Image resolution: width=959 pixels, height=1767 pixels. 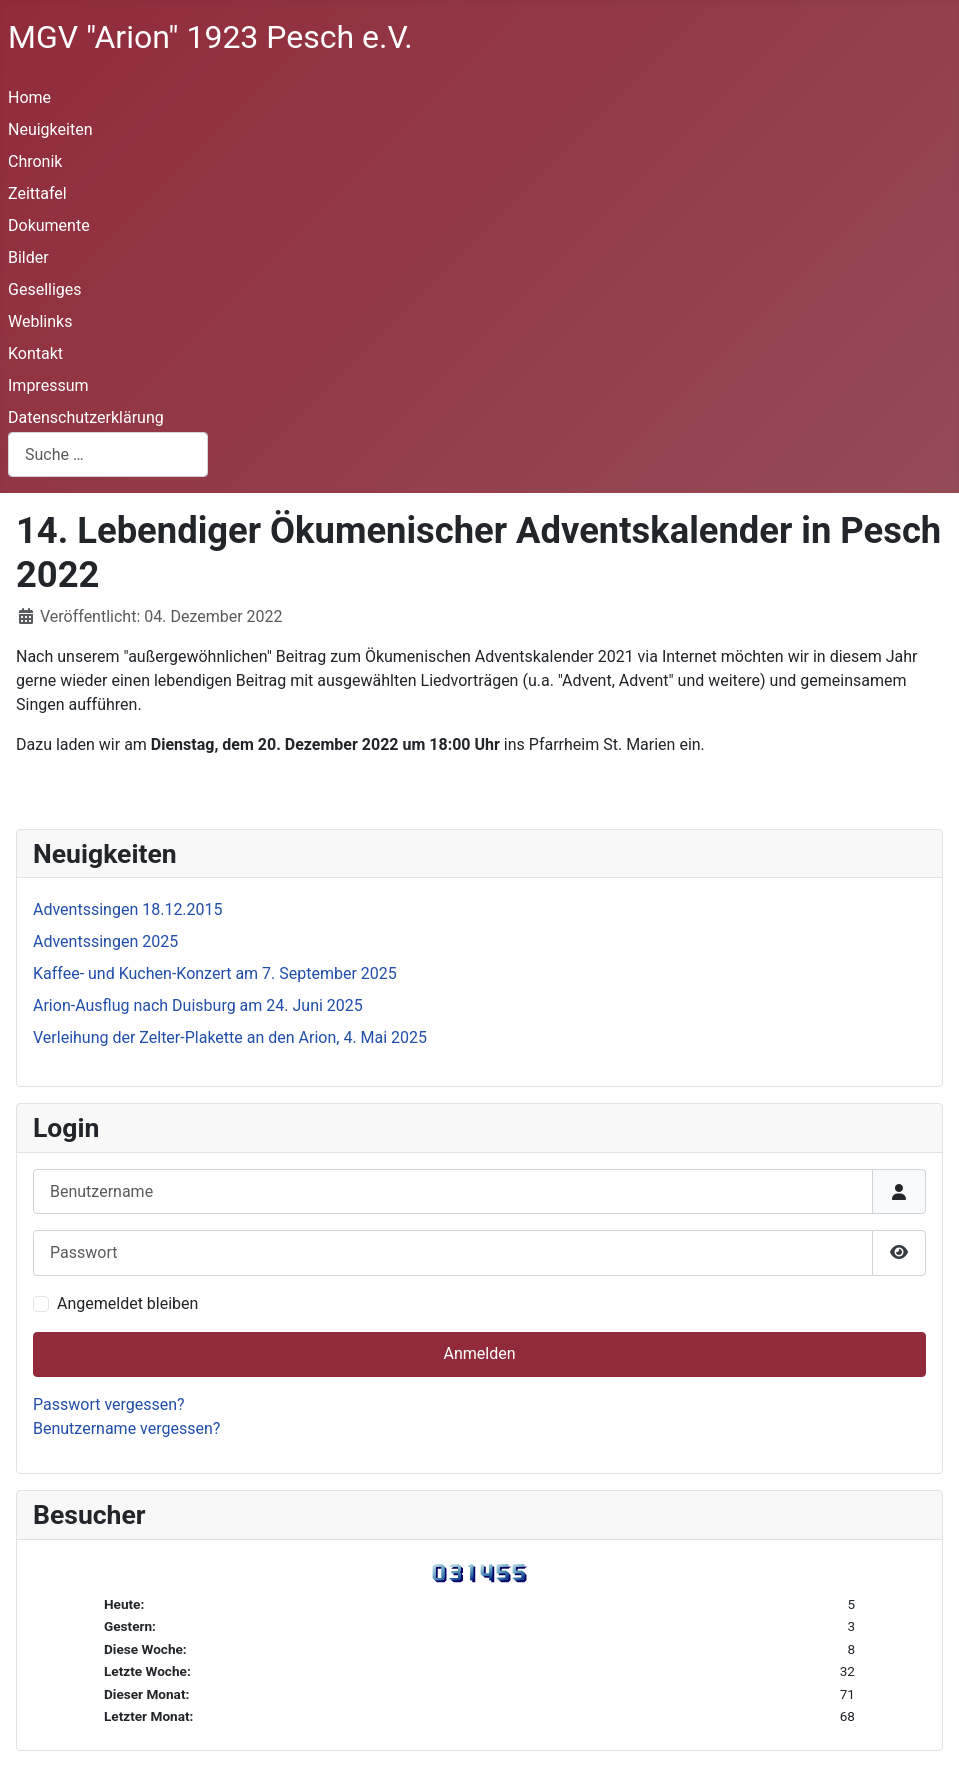 What do you see at coordinates (37, 193) in the screenshot?
I see `Zeittafel` at bounding box center [37, 193].